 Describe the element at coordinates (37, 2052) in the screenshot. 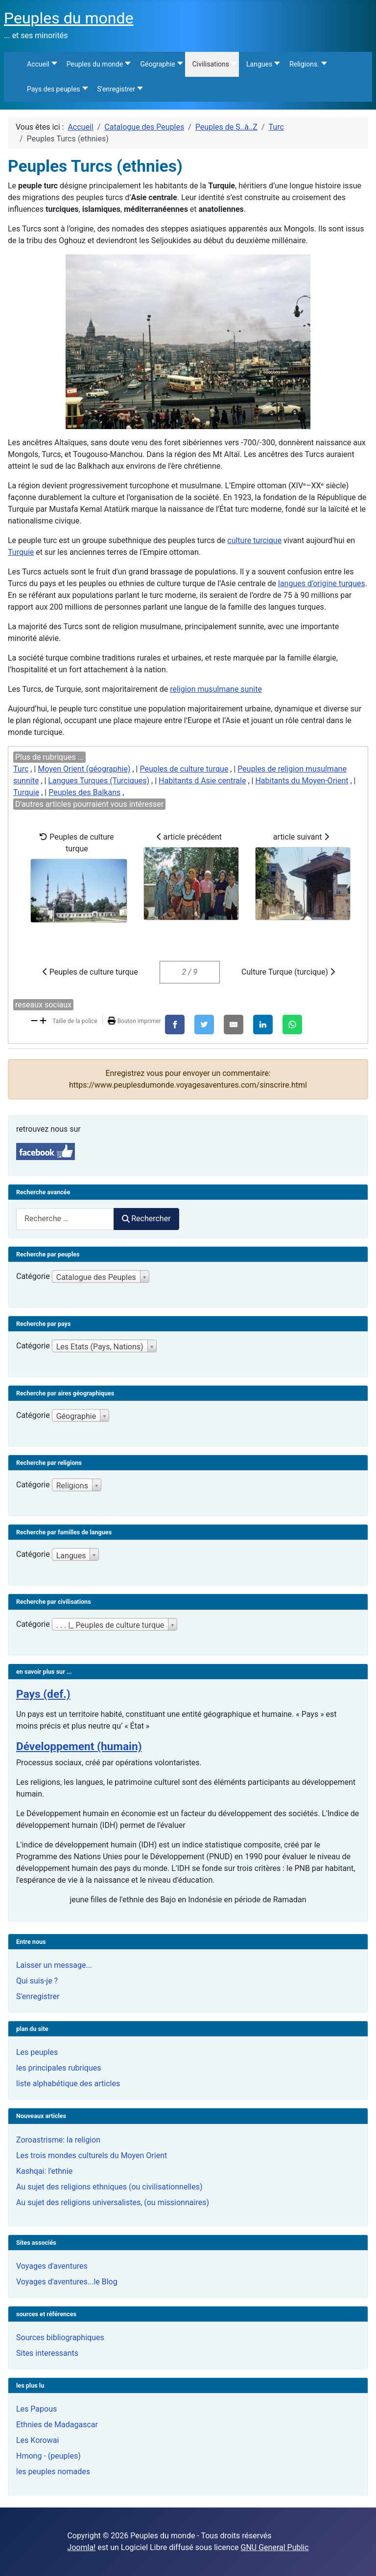

I see `Les peuples` at that location.